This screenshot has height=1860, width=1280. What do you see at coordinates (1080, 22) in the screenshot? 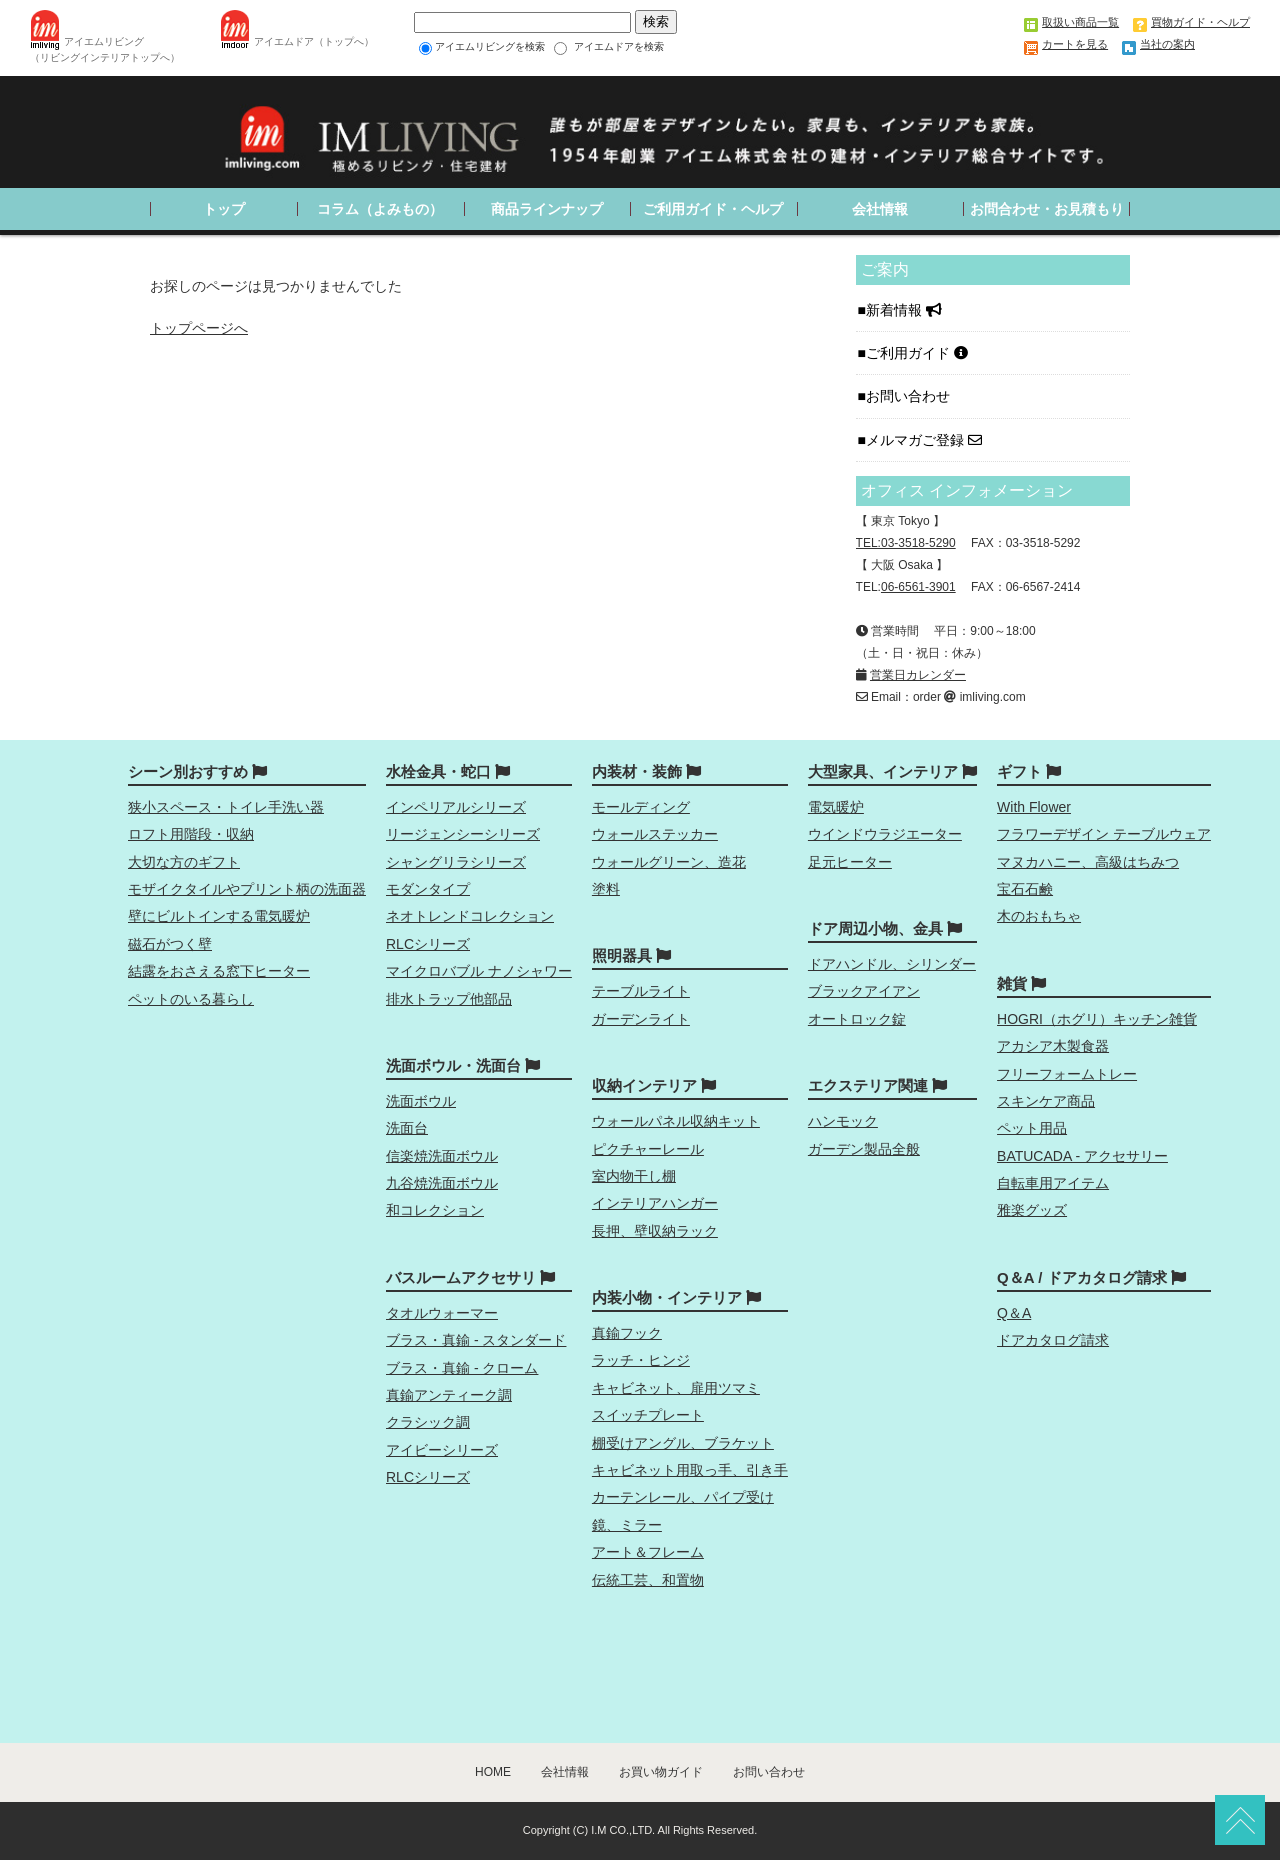
I see `取扱い商品一覧` at bounding box center [1080, 22].